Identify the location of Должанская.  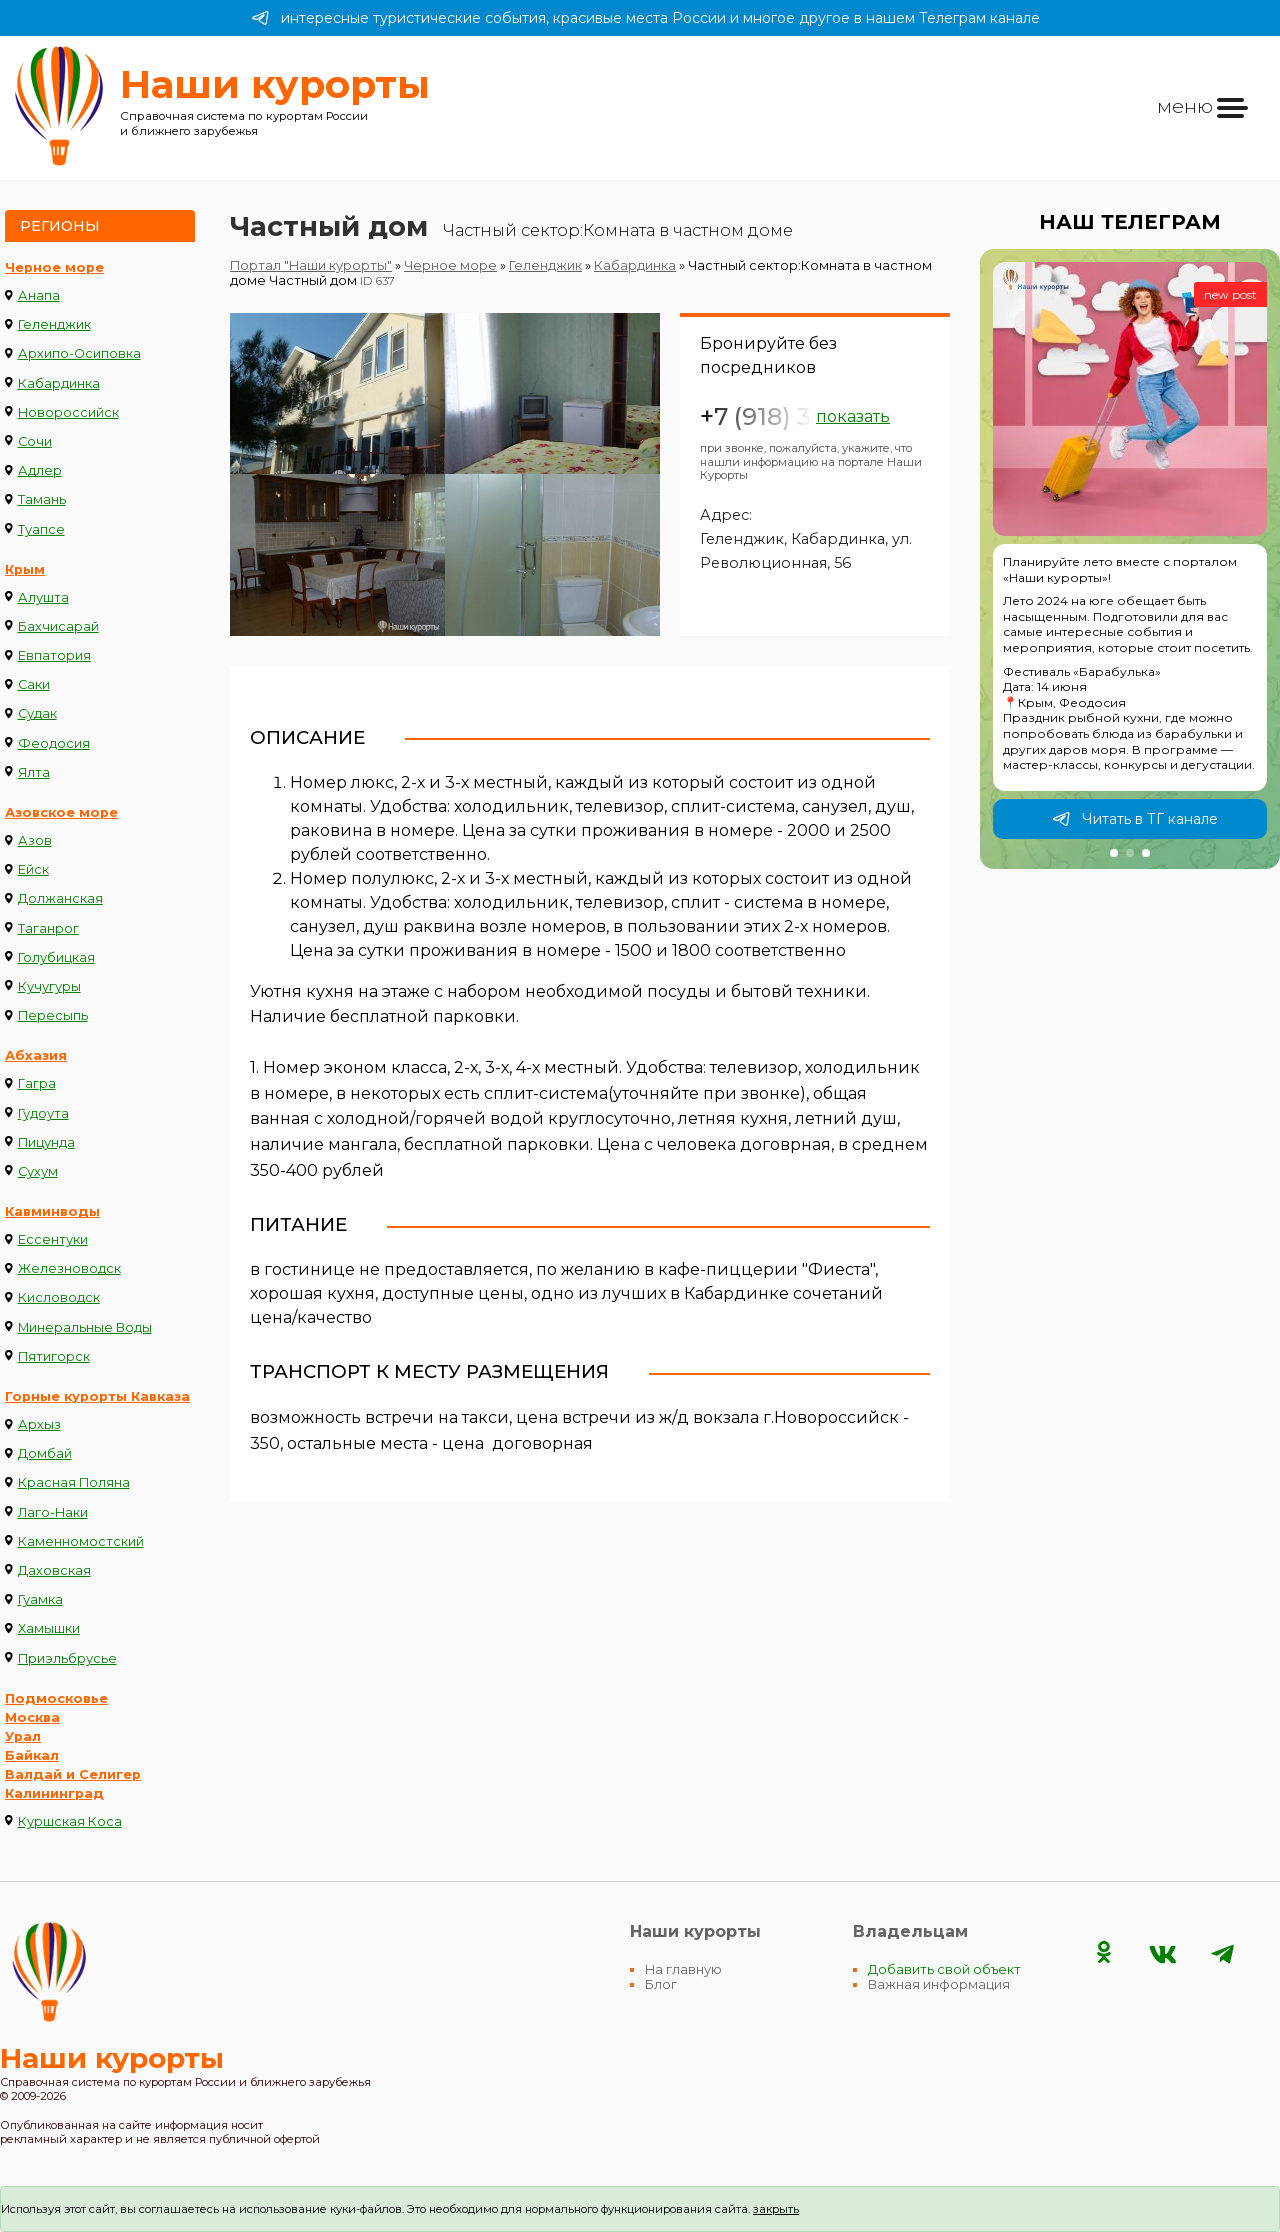
(60, 898).